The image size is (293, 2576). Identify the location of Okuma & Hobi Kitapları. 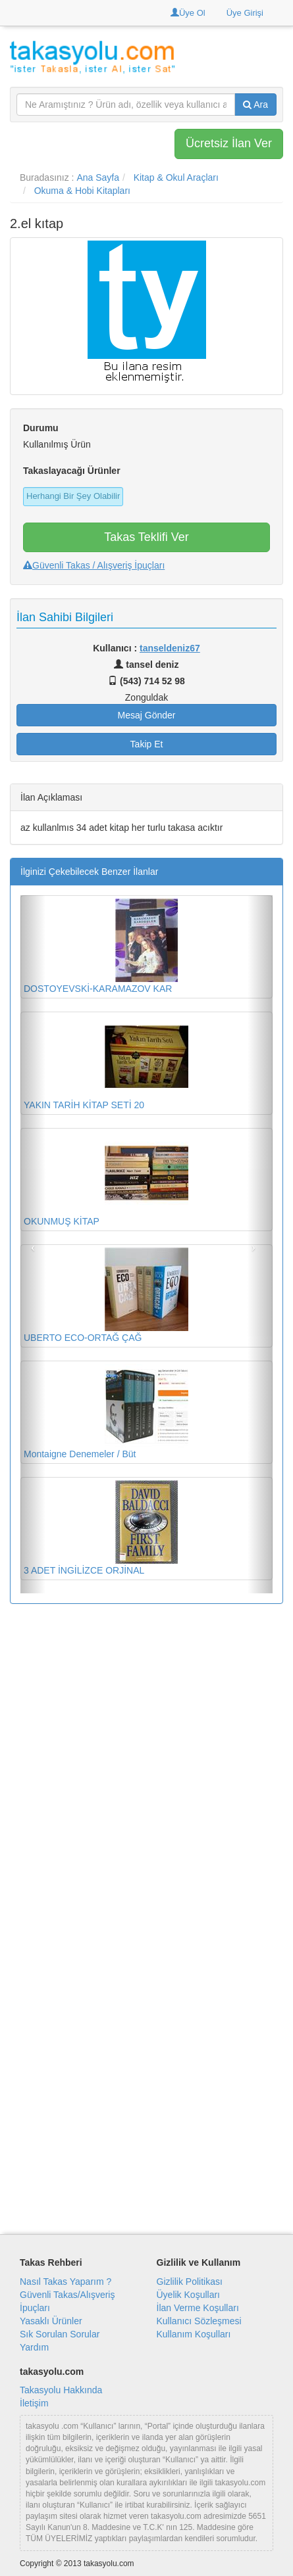
(82, 190).